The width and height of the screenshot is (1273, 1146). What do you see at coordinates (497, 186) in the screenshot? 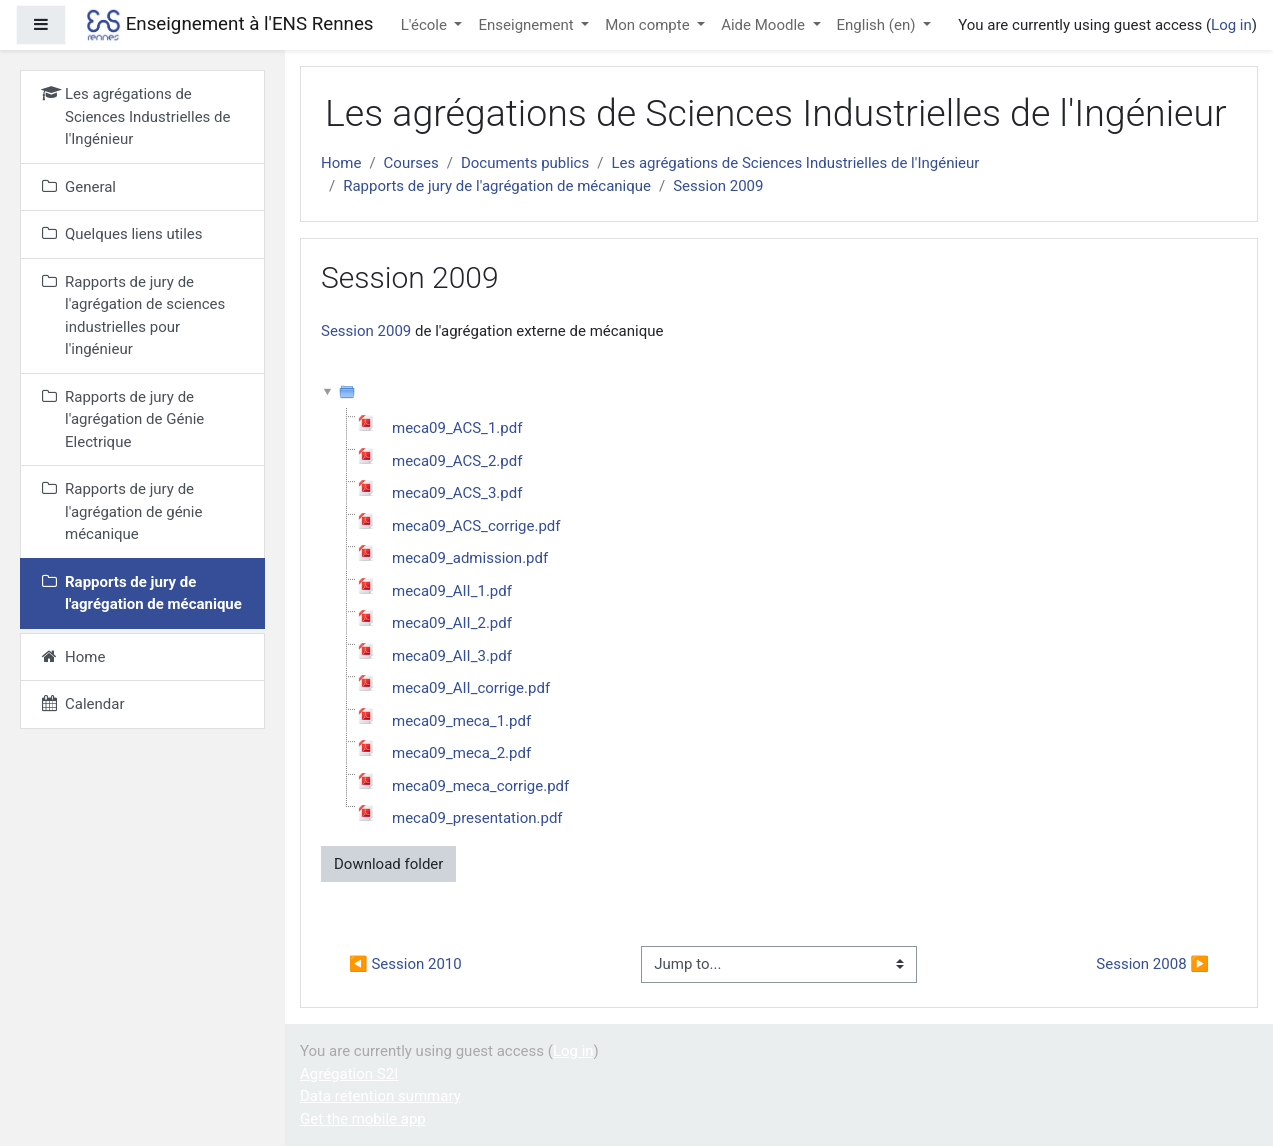
I see `Rapports de jury de l'agrégation de mécanique` at bounding box center [497, 186].